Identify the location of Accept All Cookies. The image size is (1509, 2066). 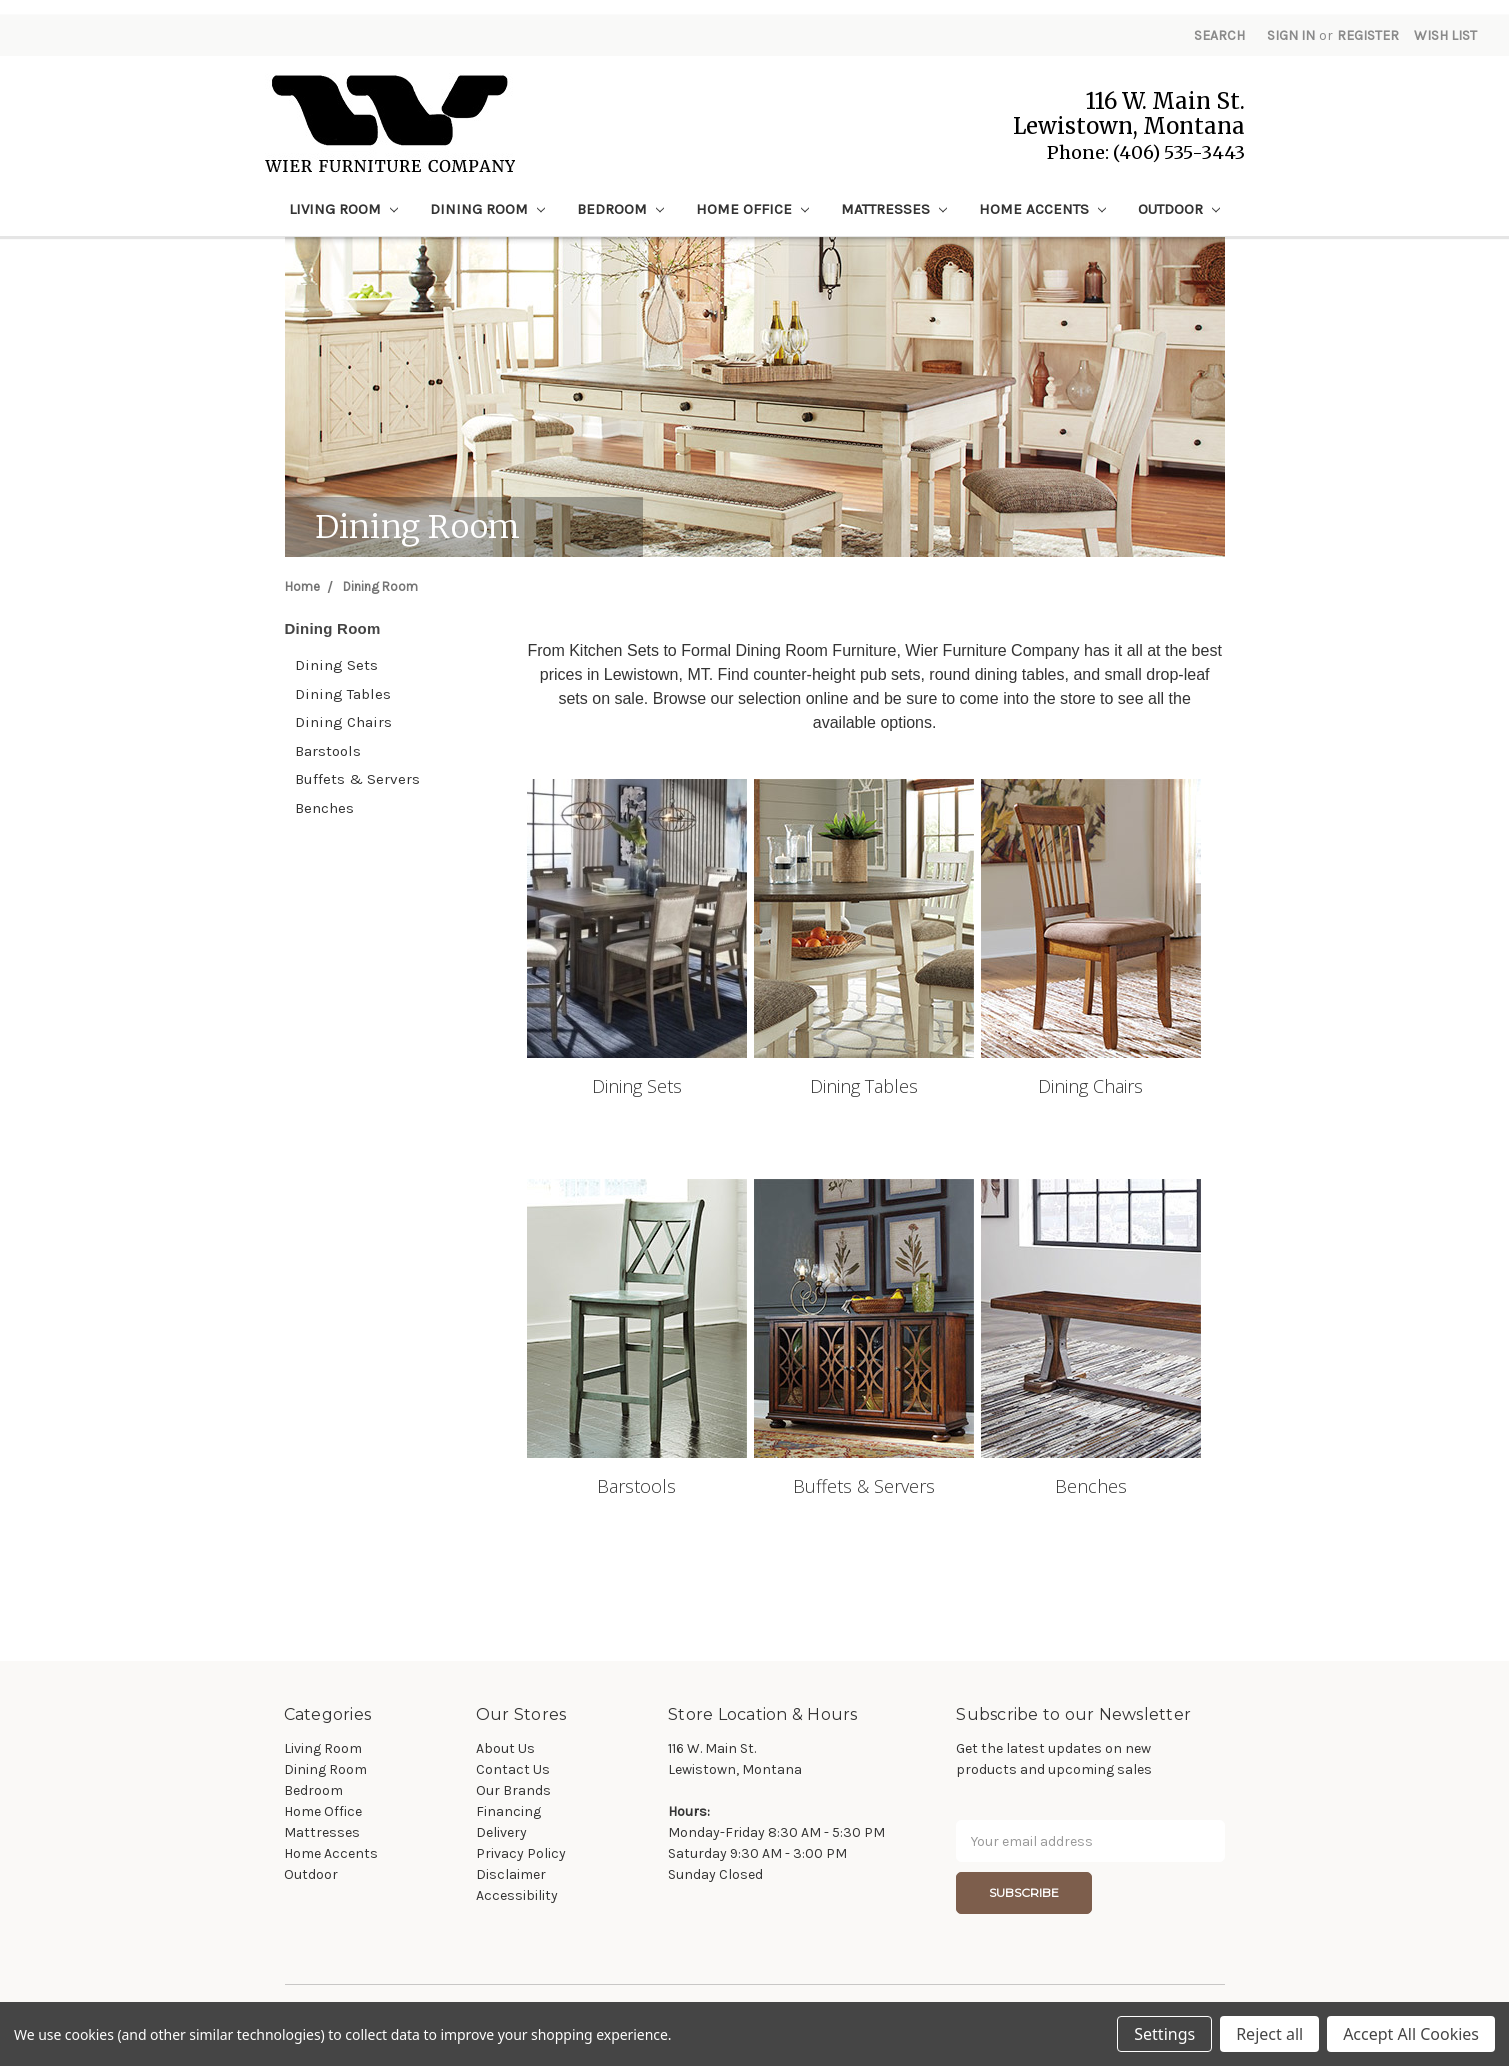
(1411, 2034).